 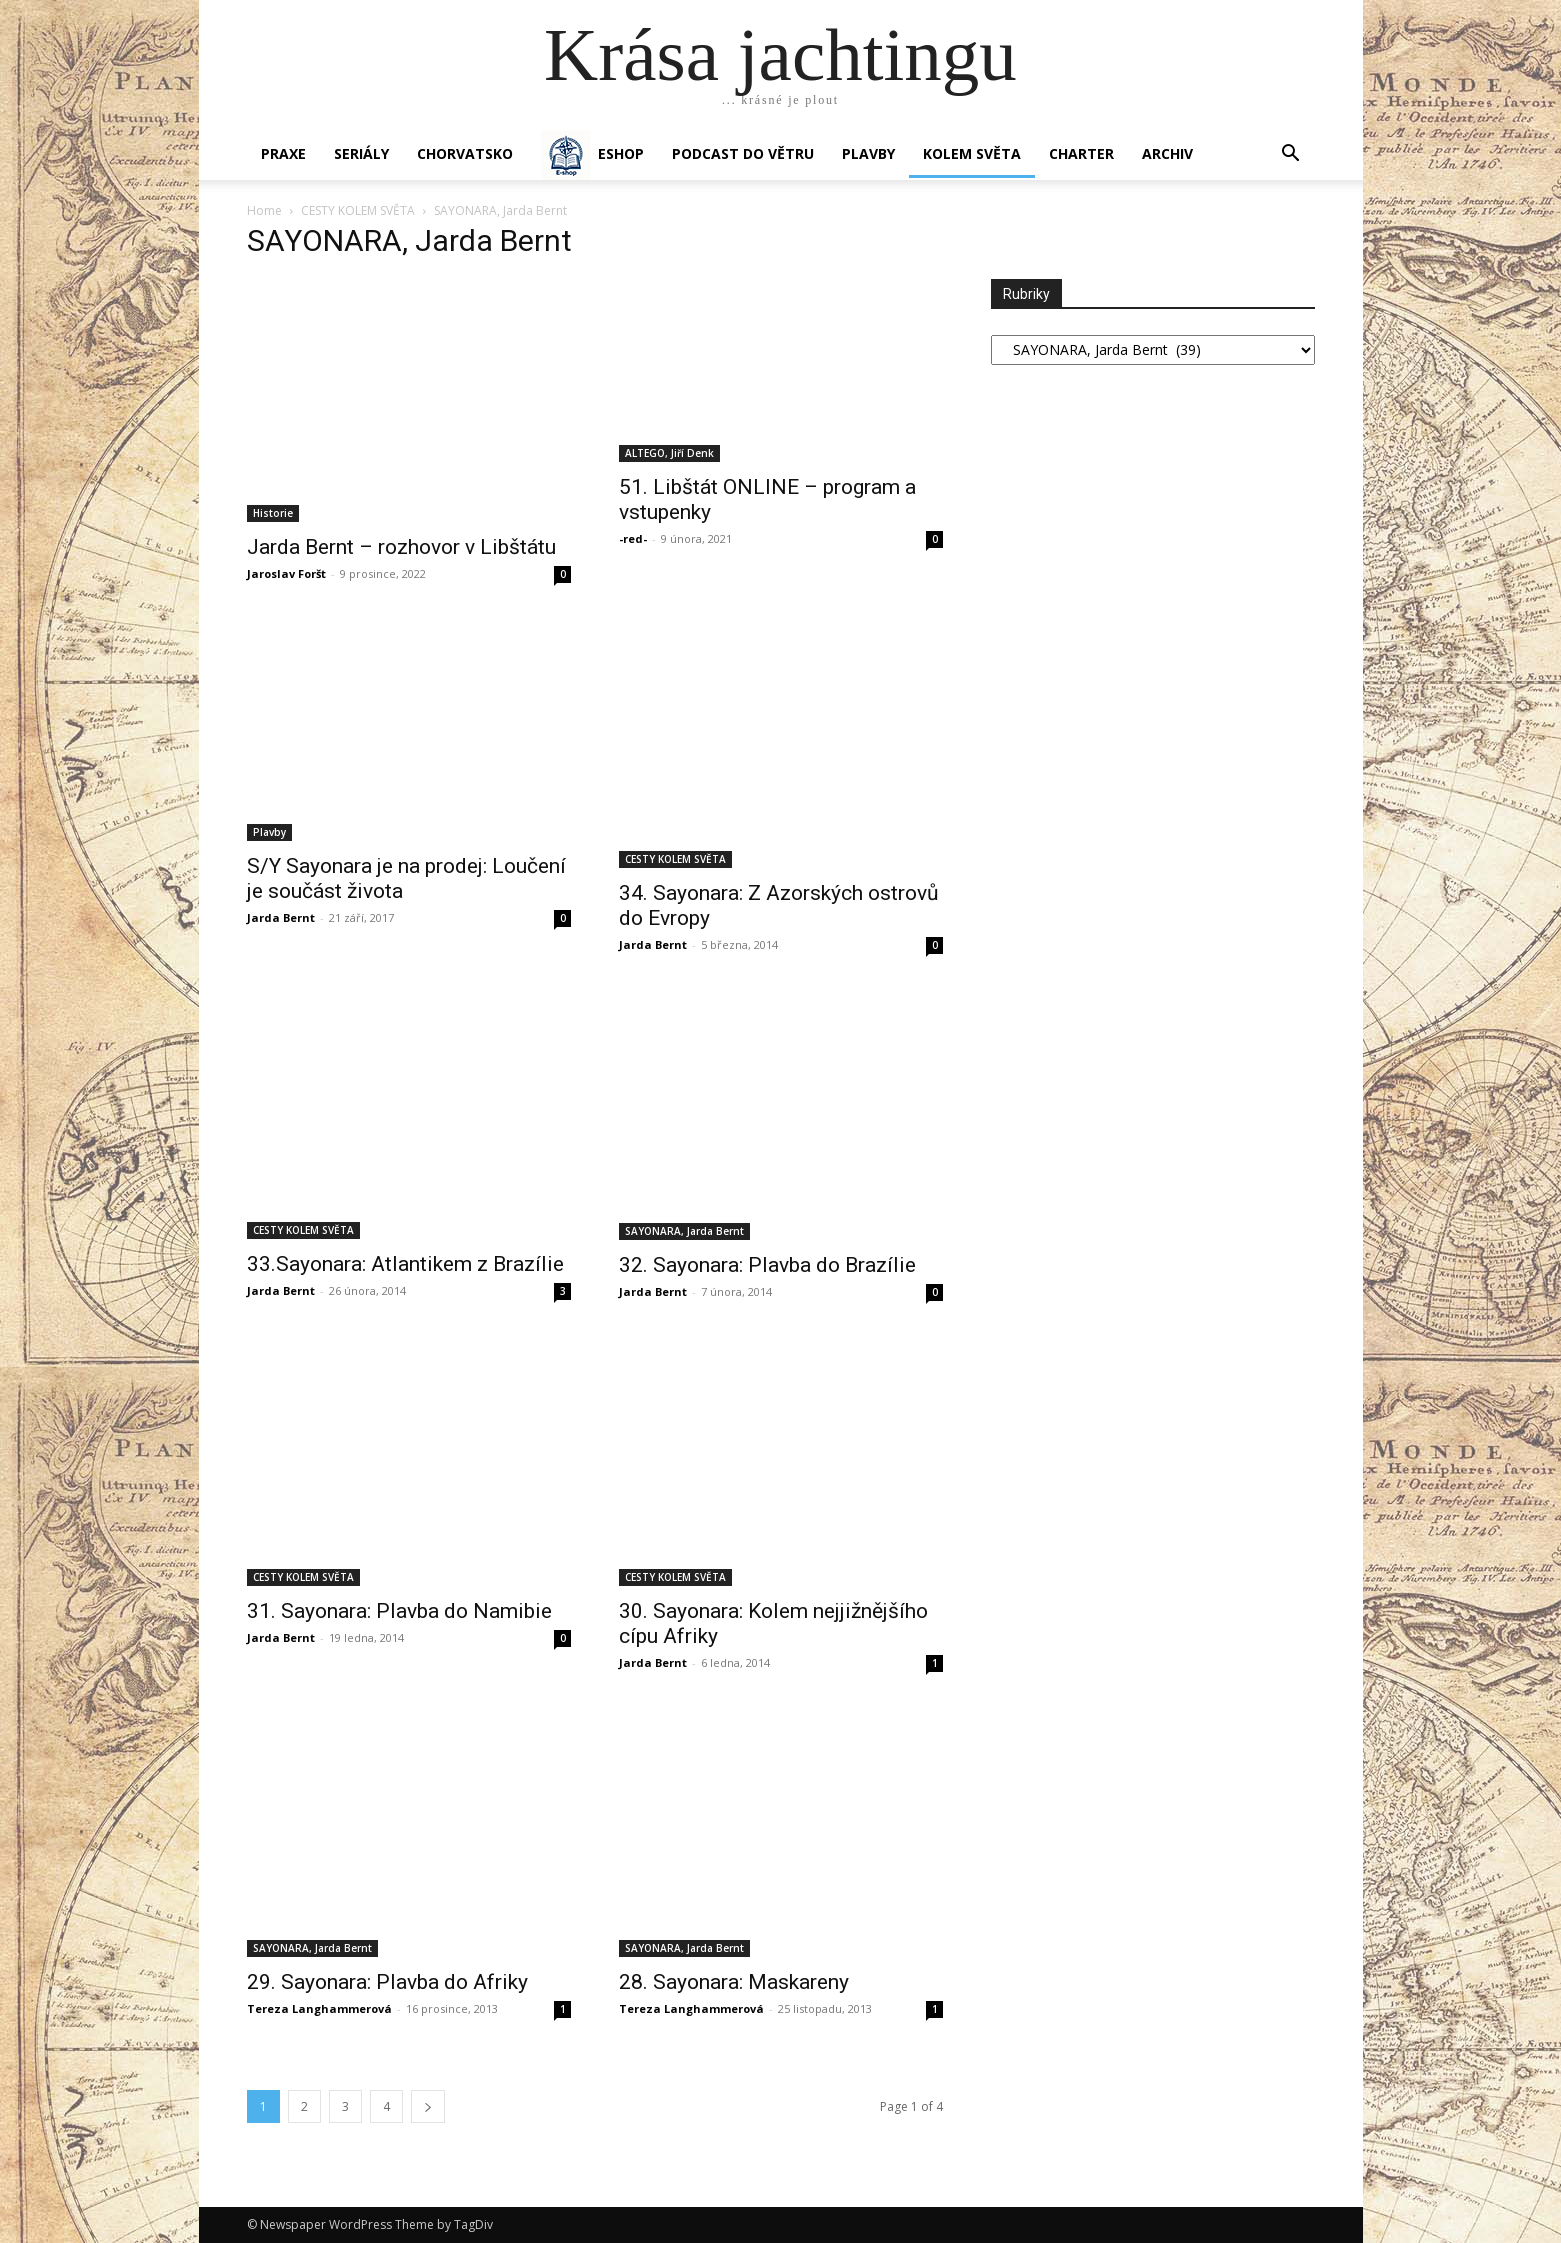 What do you see at coordinates (1081, 153) in the screenshot?
I see `CHARTER` at bounding box center [1081, 153].